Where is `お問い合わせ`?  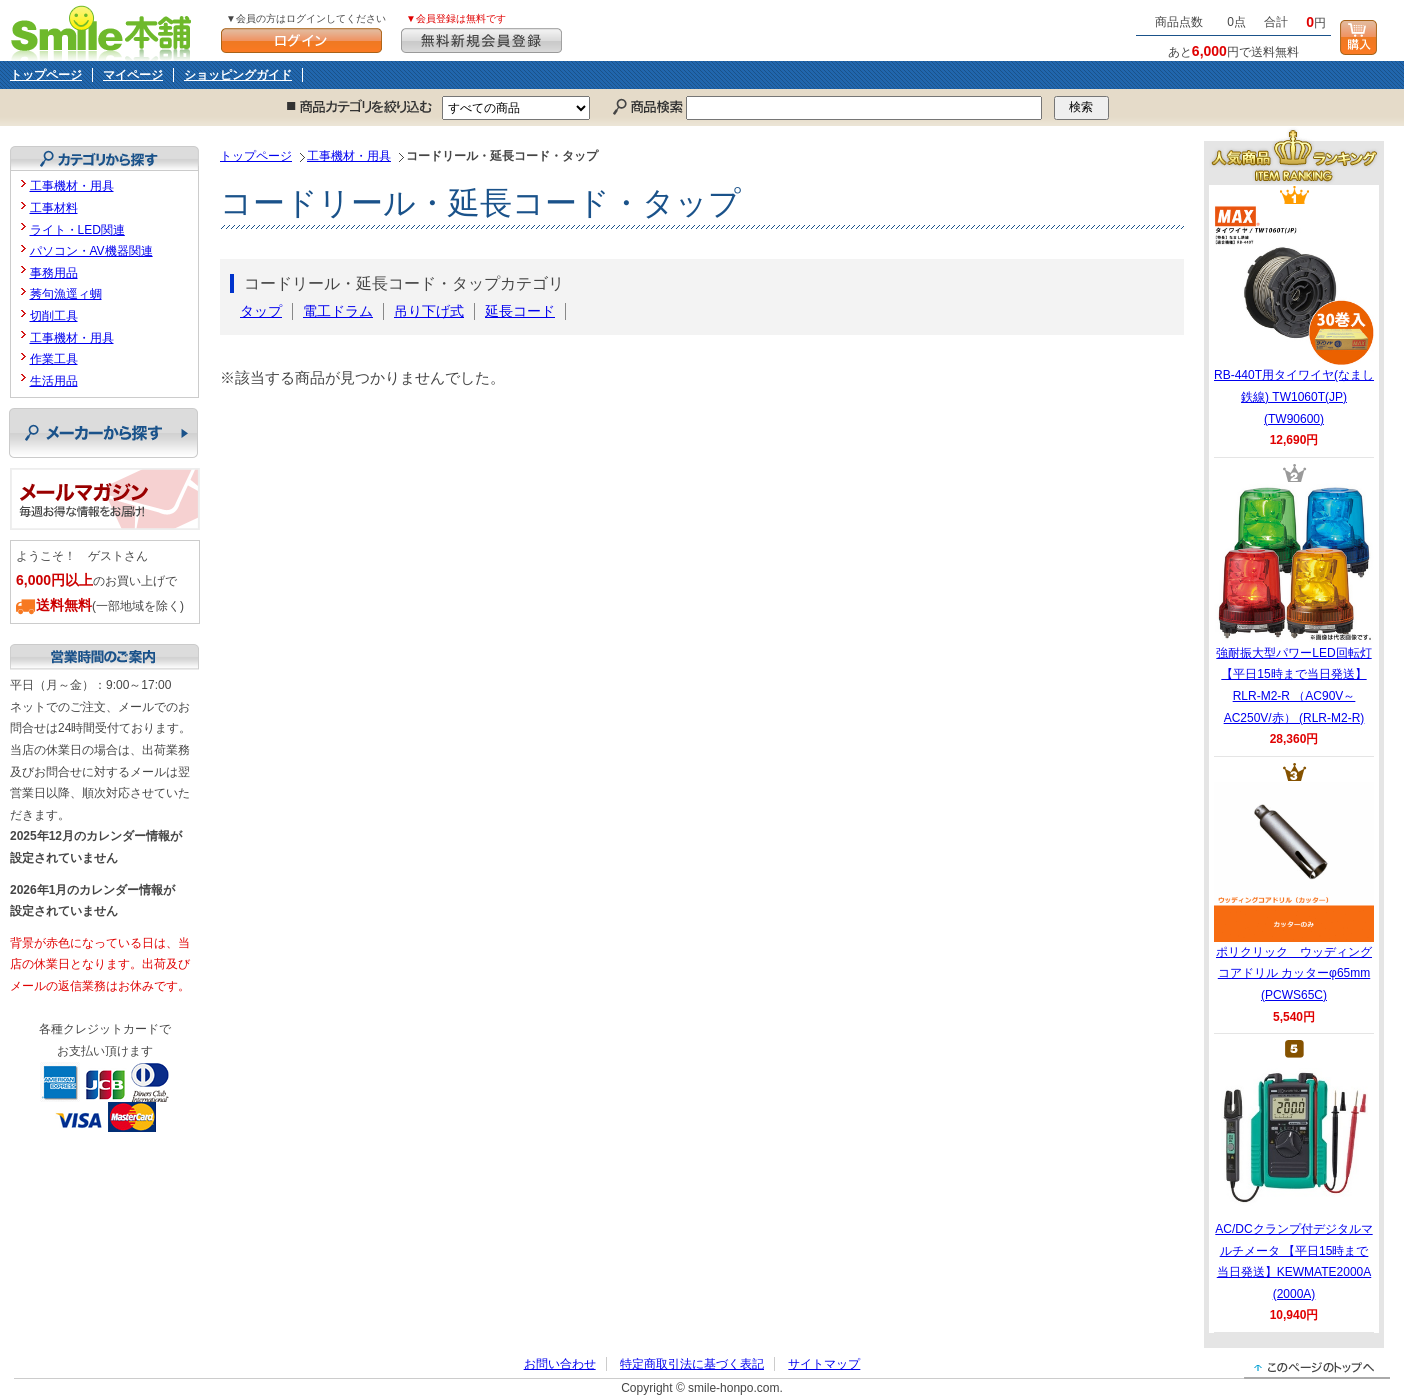
お問い合わせ is located at coordinates (560, 1364).